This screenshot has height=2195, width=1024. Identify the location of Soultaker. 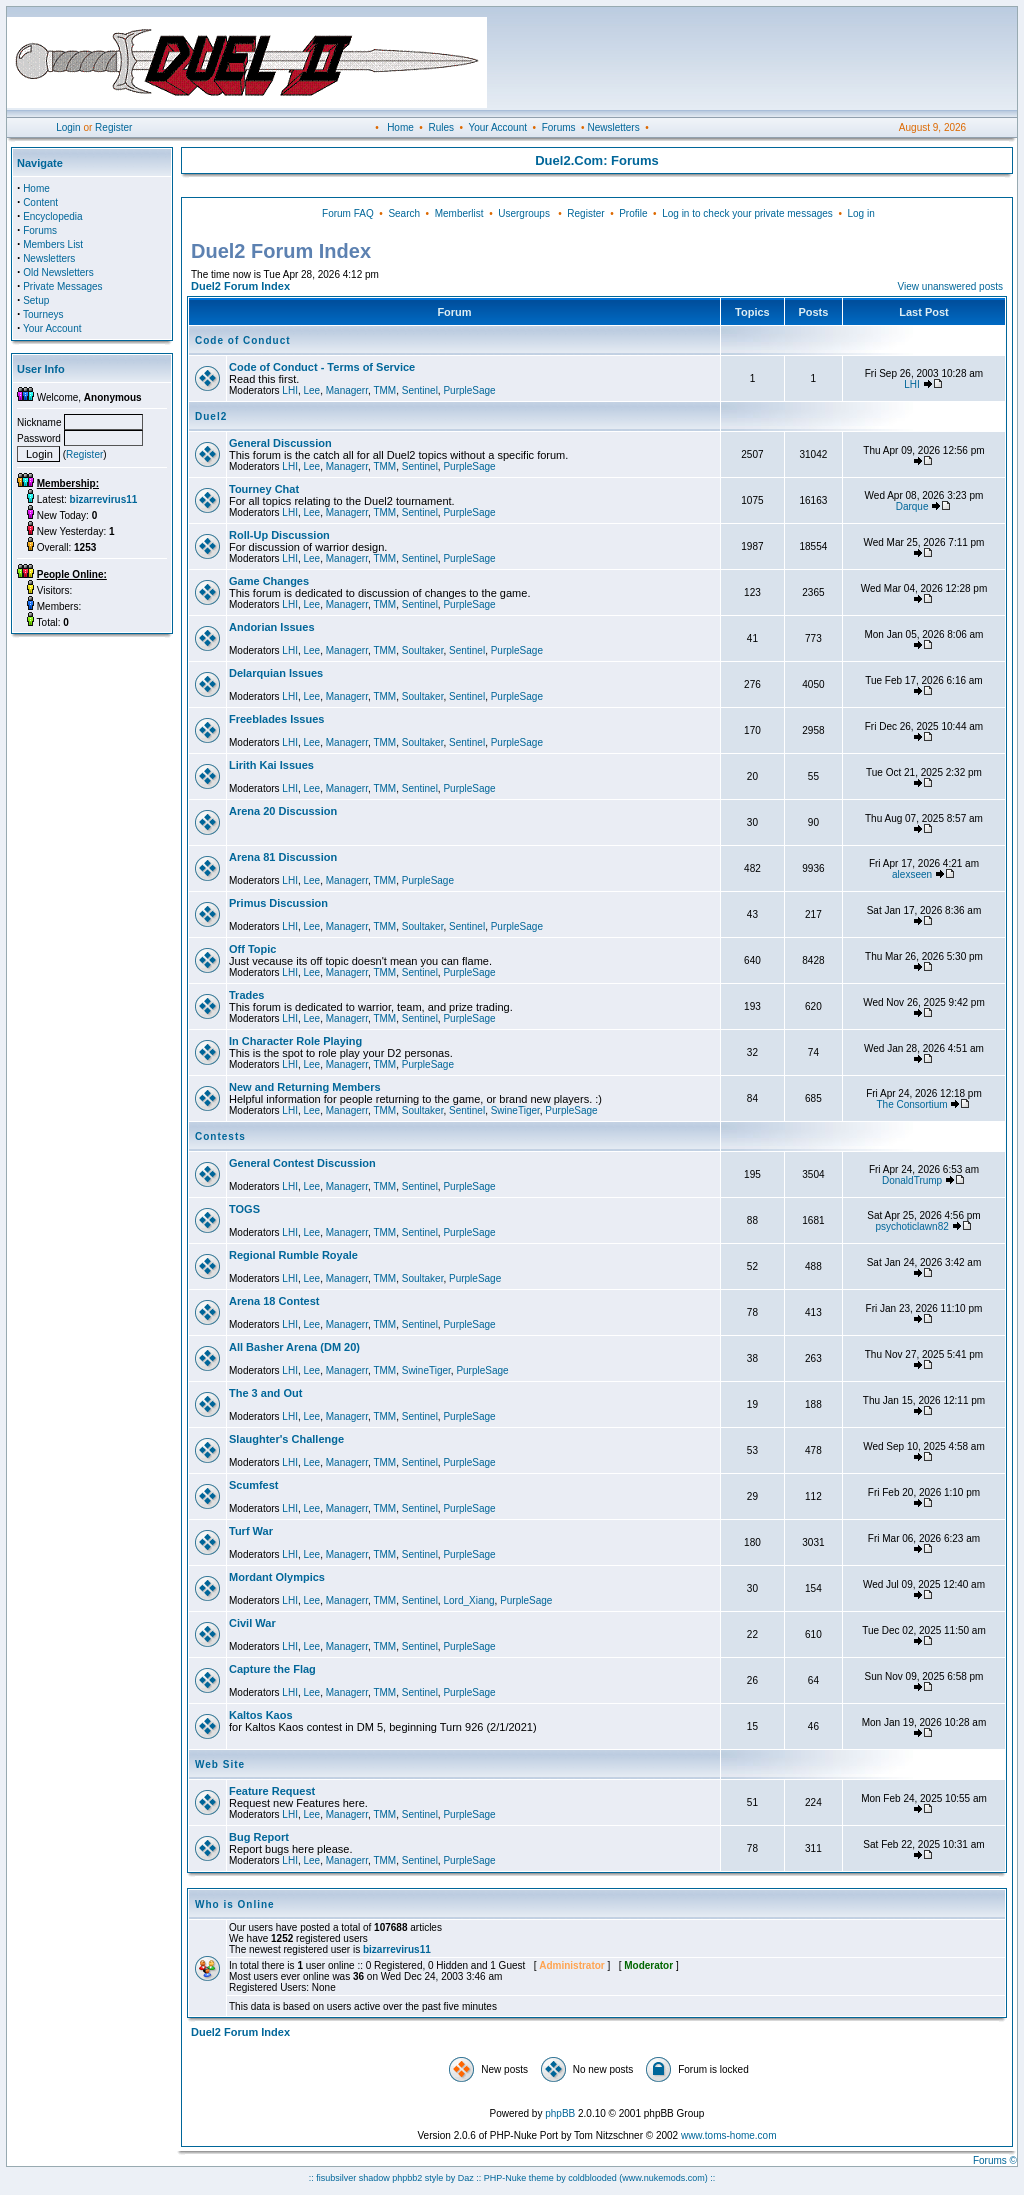
(423, 650).